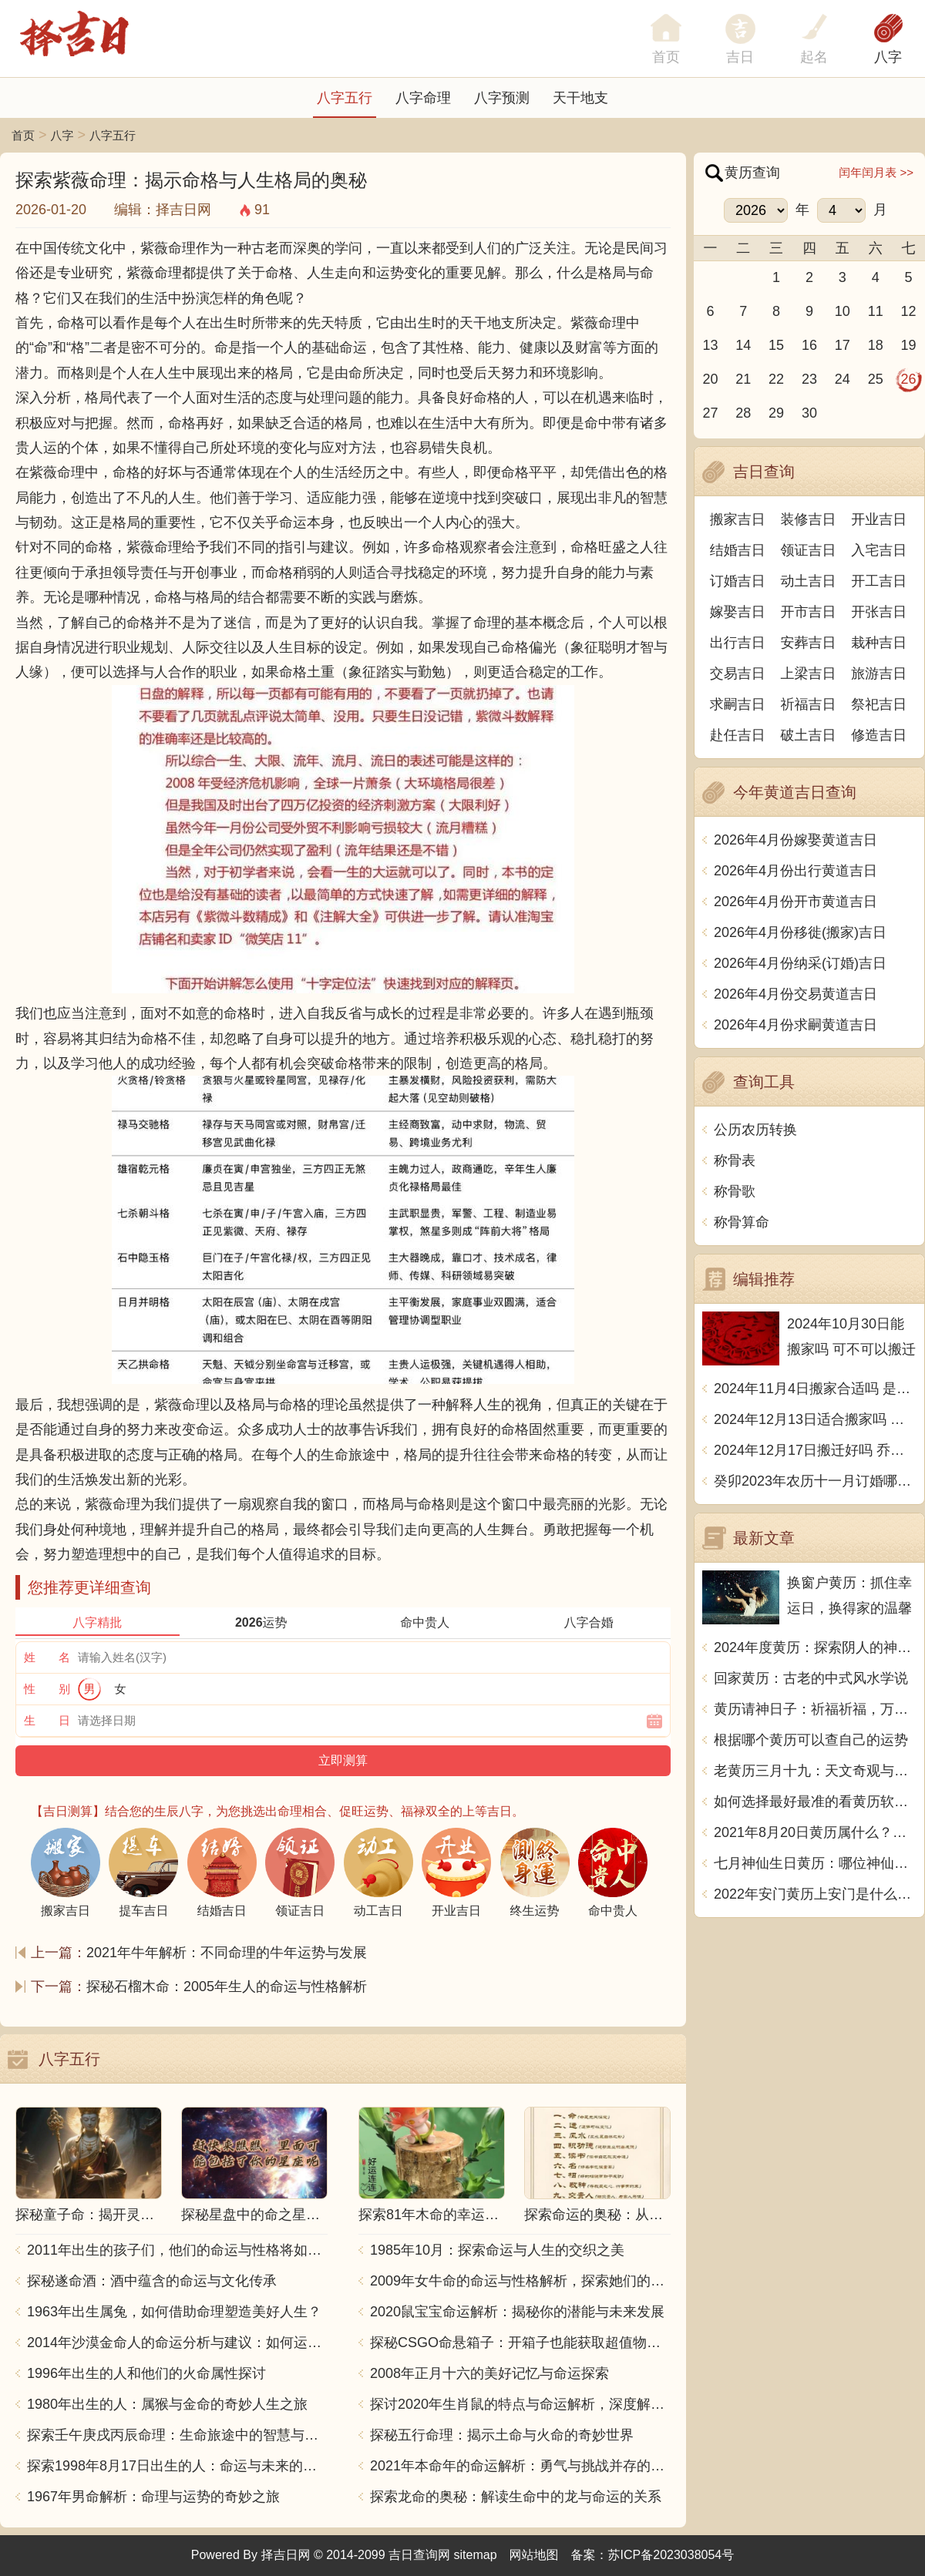 This screenshot has width=925, height=2576. Describe the element at coordinates (811, 1678) in the screenshot. I see `回家黄历：古老的中式风水学说` at that location.